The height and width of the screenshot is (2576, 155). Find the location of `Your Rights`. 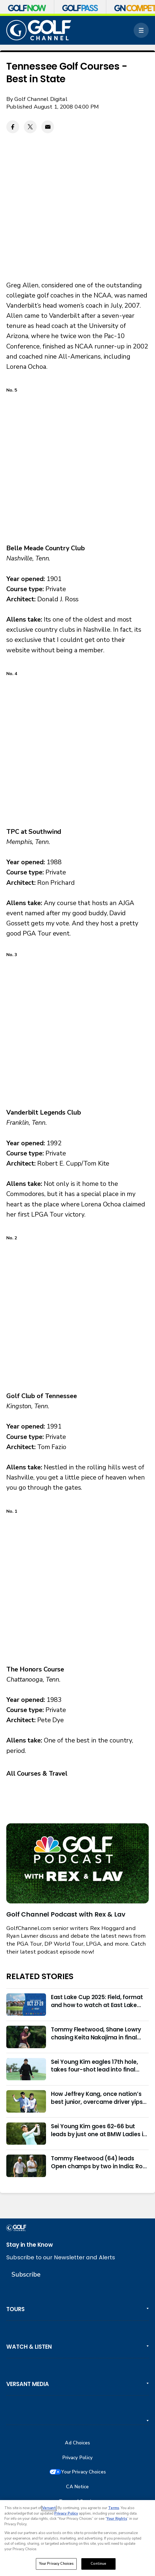

Your Rights is located at coordinates (117, 2518).